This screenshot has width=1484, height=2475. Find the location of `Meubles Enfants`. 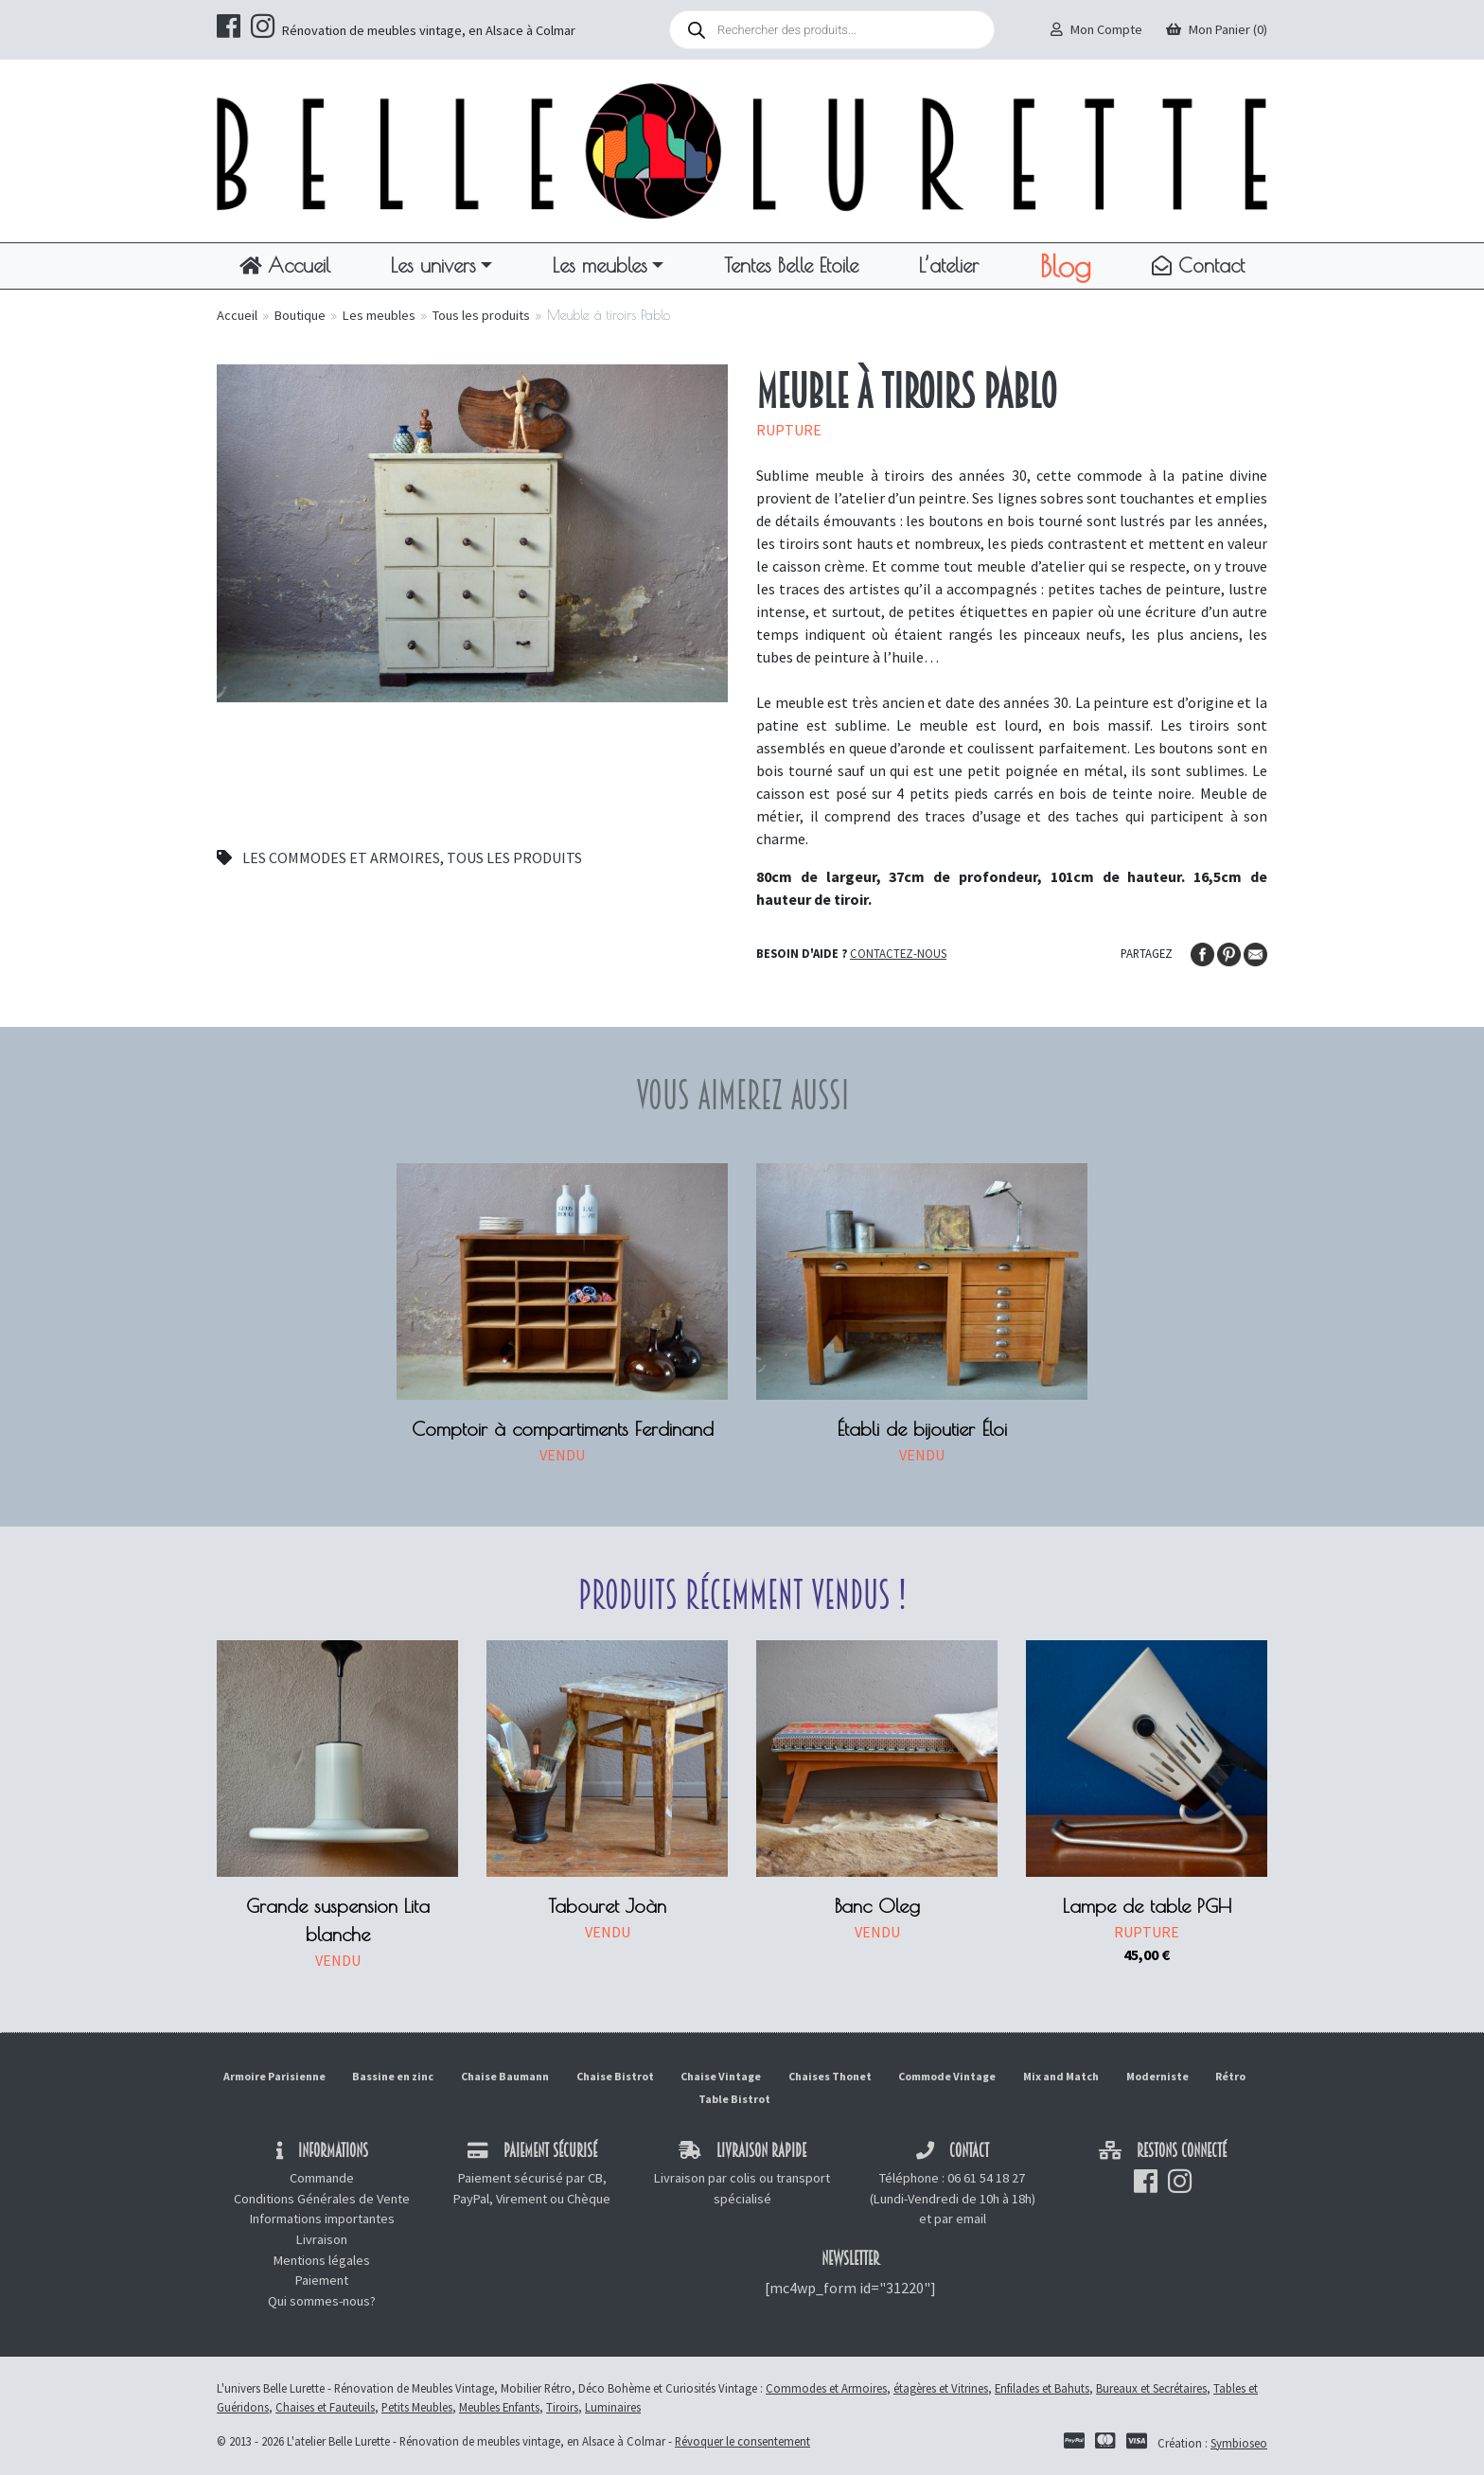

Meubles Enfants is located at coordinates (499, 2406).